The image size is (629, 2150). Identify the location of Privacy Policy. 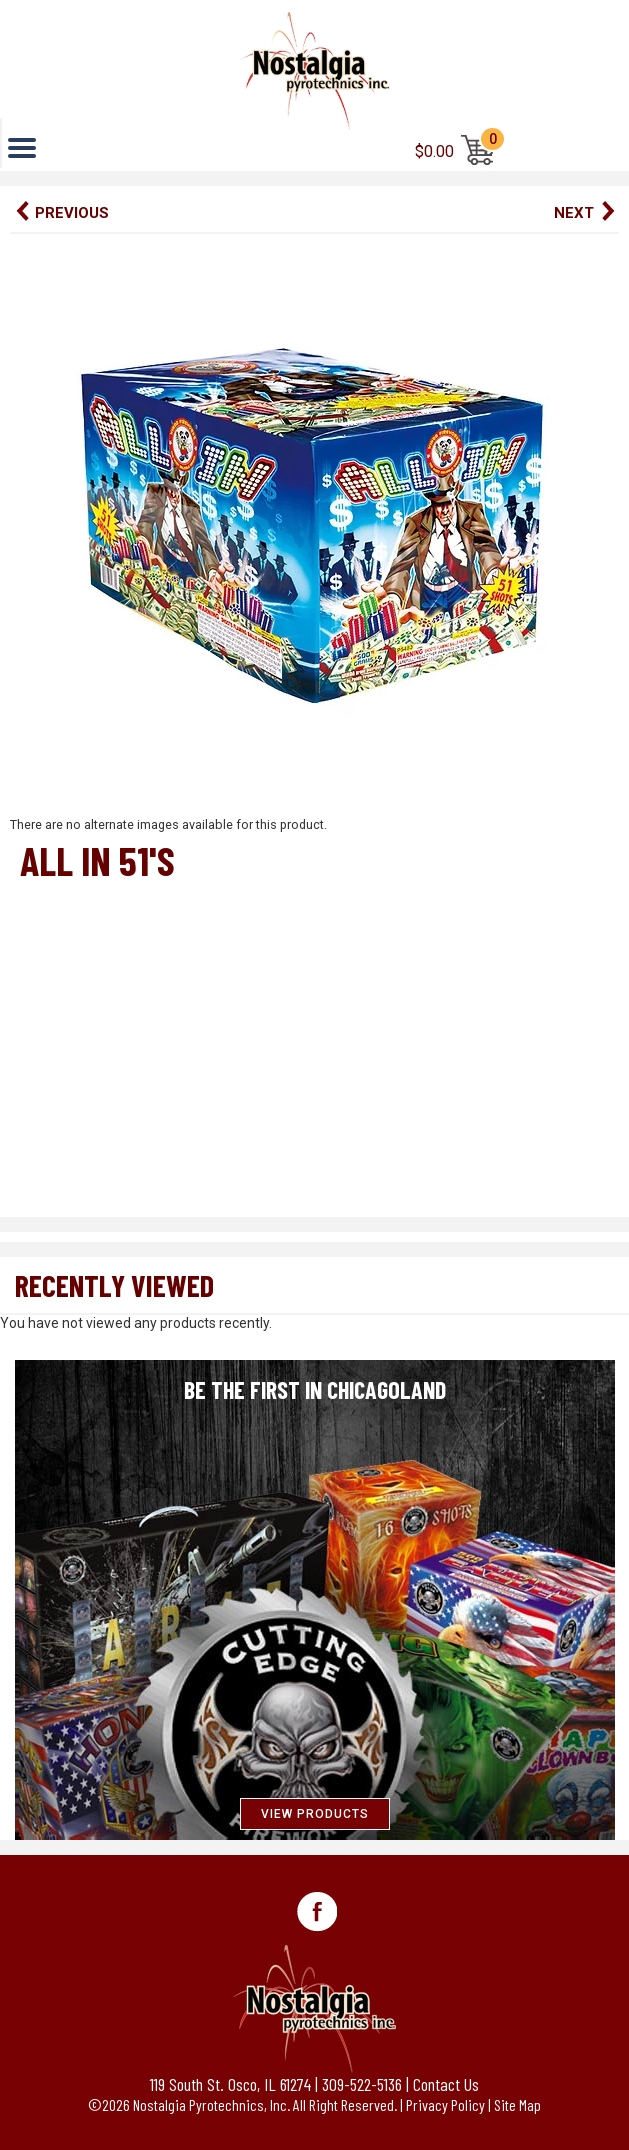
(445, 2104).